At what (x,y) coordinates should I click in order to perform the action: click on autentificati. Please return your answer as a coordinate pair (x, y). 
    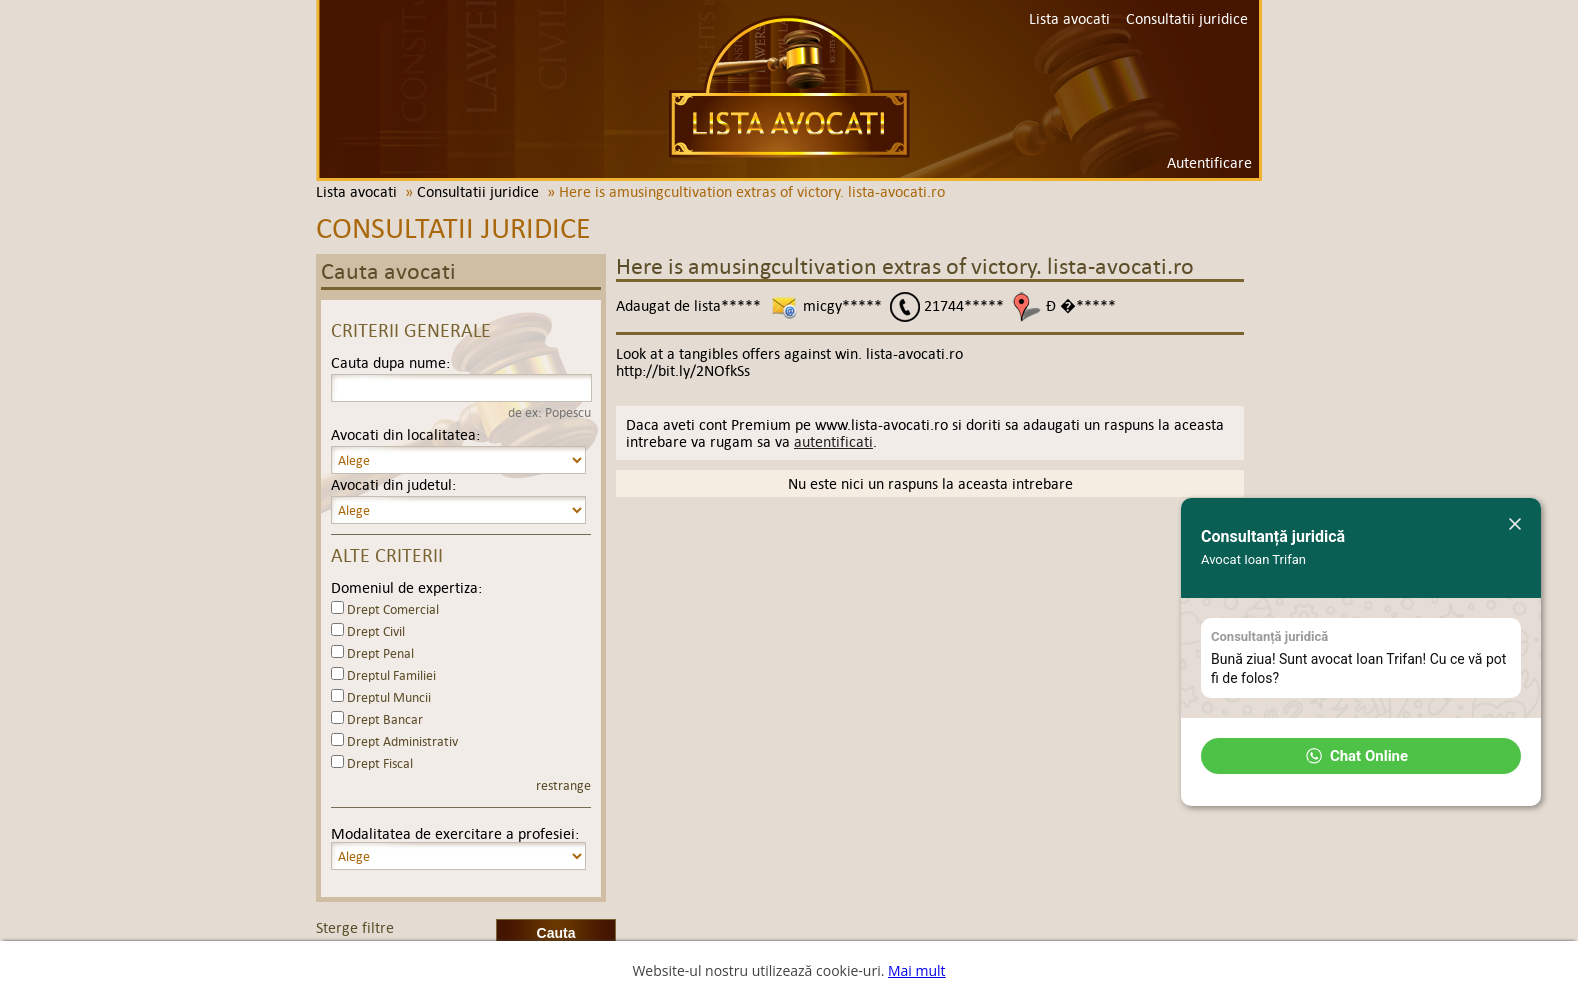
    Looking at the image, I should click on (833, 441).